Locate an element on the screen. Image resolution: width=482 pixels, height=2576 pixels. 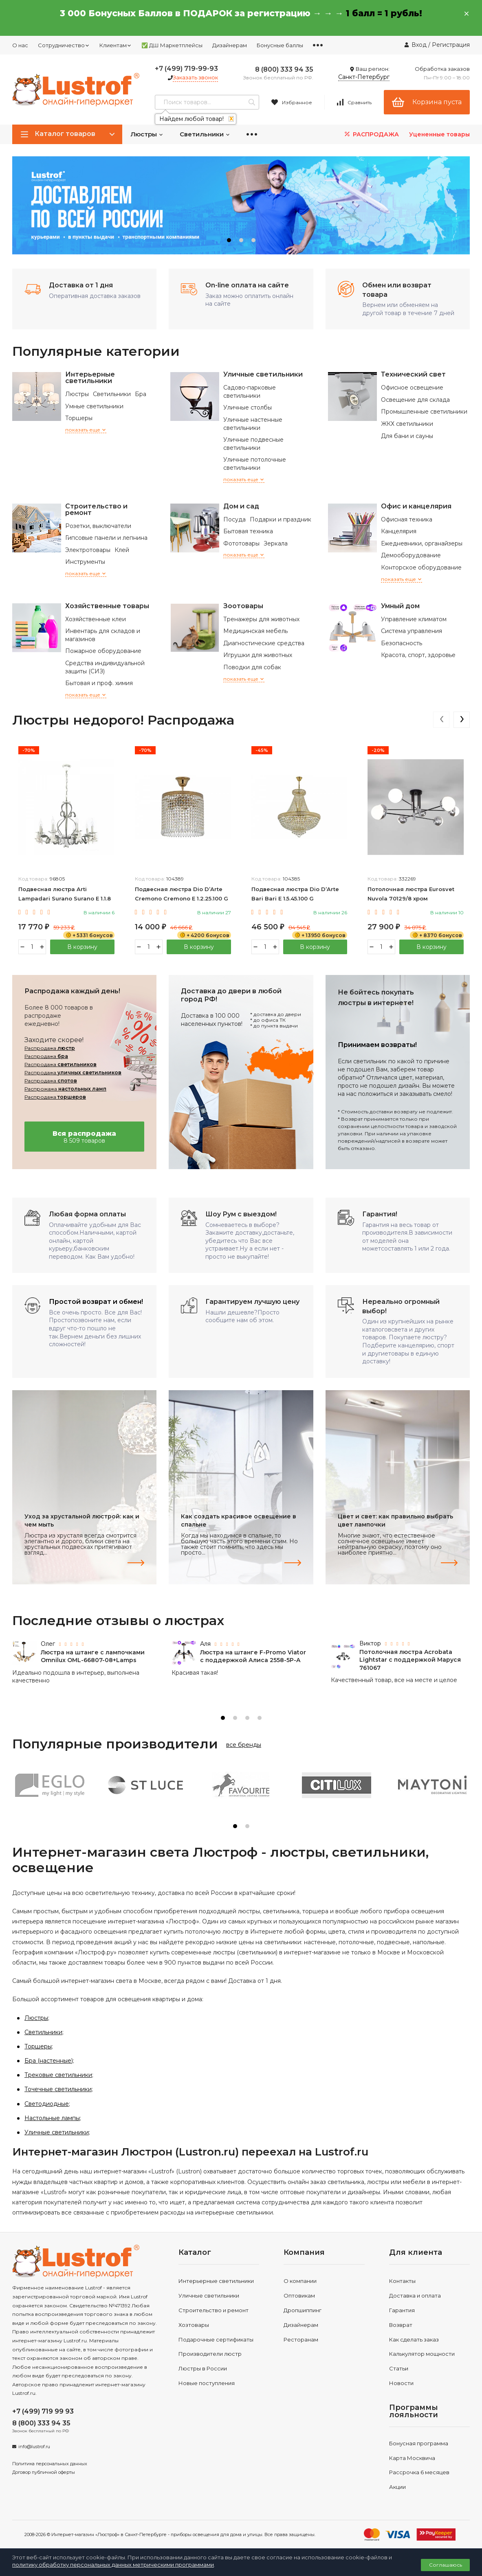
Посуда is located at coordinates (234, 519).